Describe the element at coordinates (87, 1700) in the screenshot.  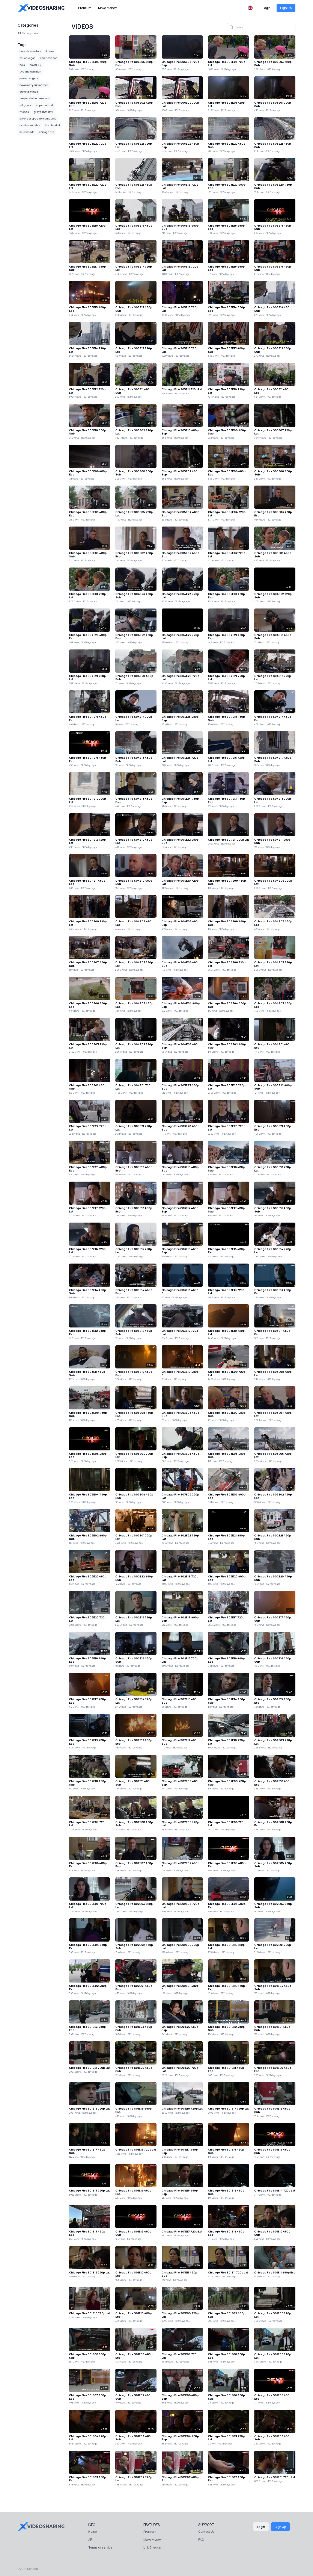
I see `Chicago Fire S02E17 480p Esp` at that location.